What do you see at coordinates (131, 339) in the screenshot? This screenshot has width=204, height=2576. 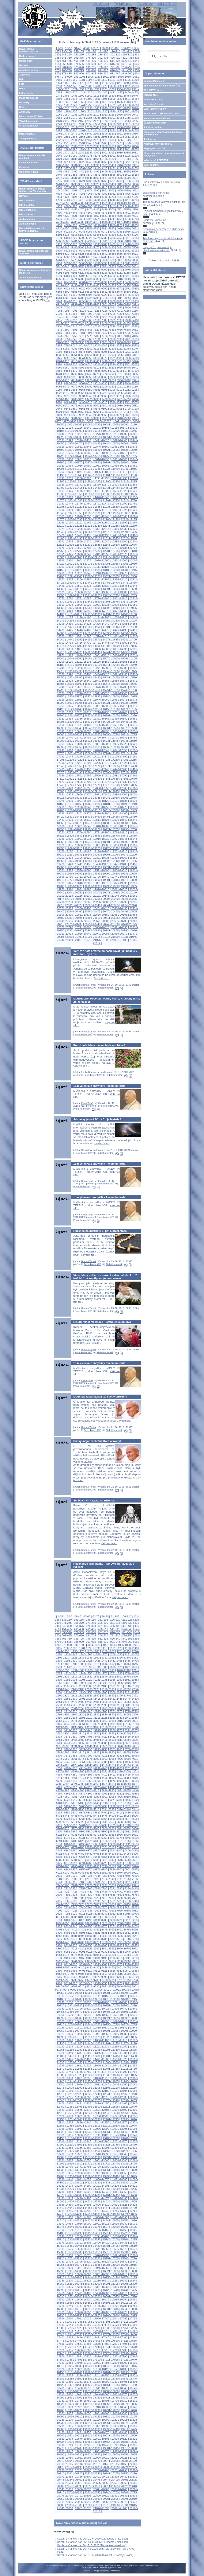 I see `7891-7905` at bounding box center [131, 339].